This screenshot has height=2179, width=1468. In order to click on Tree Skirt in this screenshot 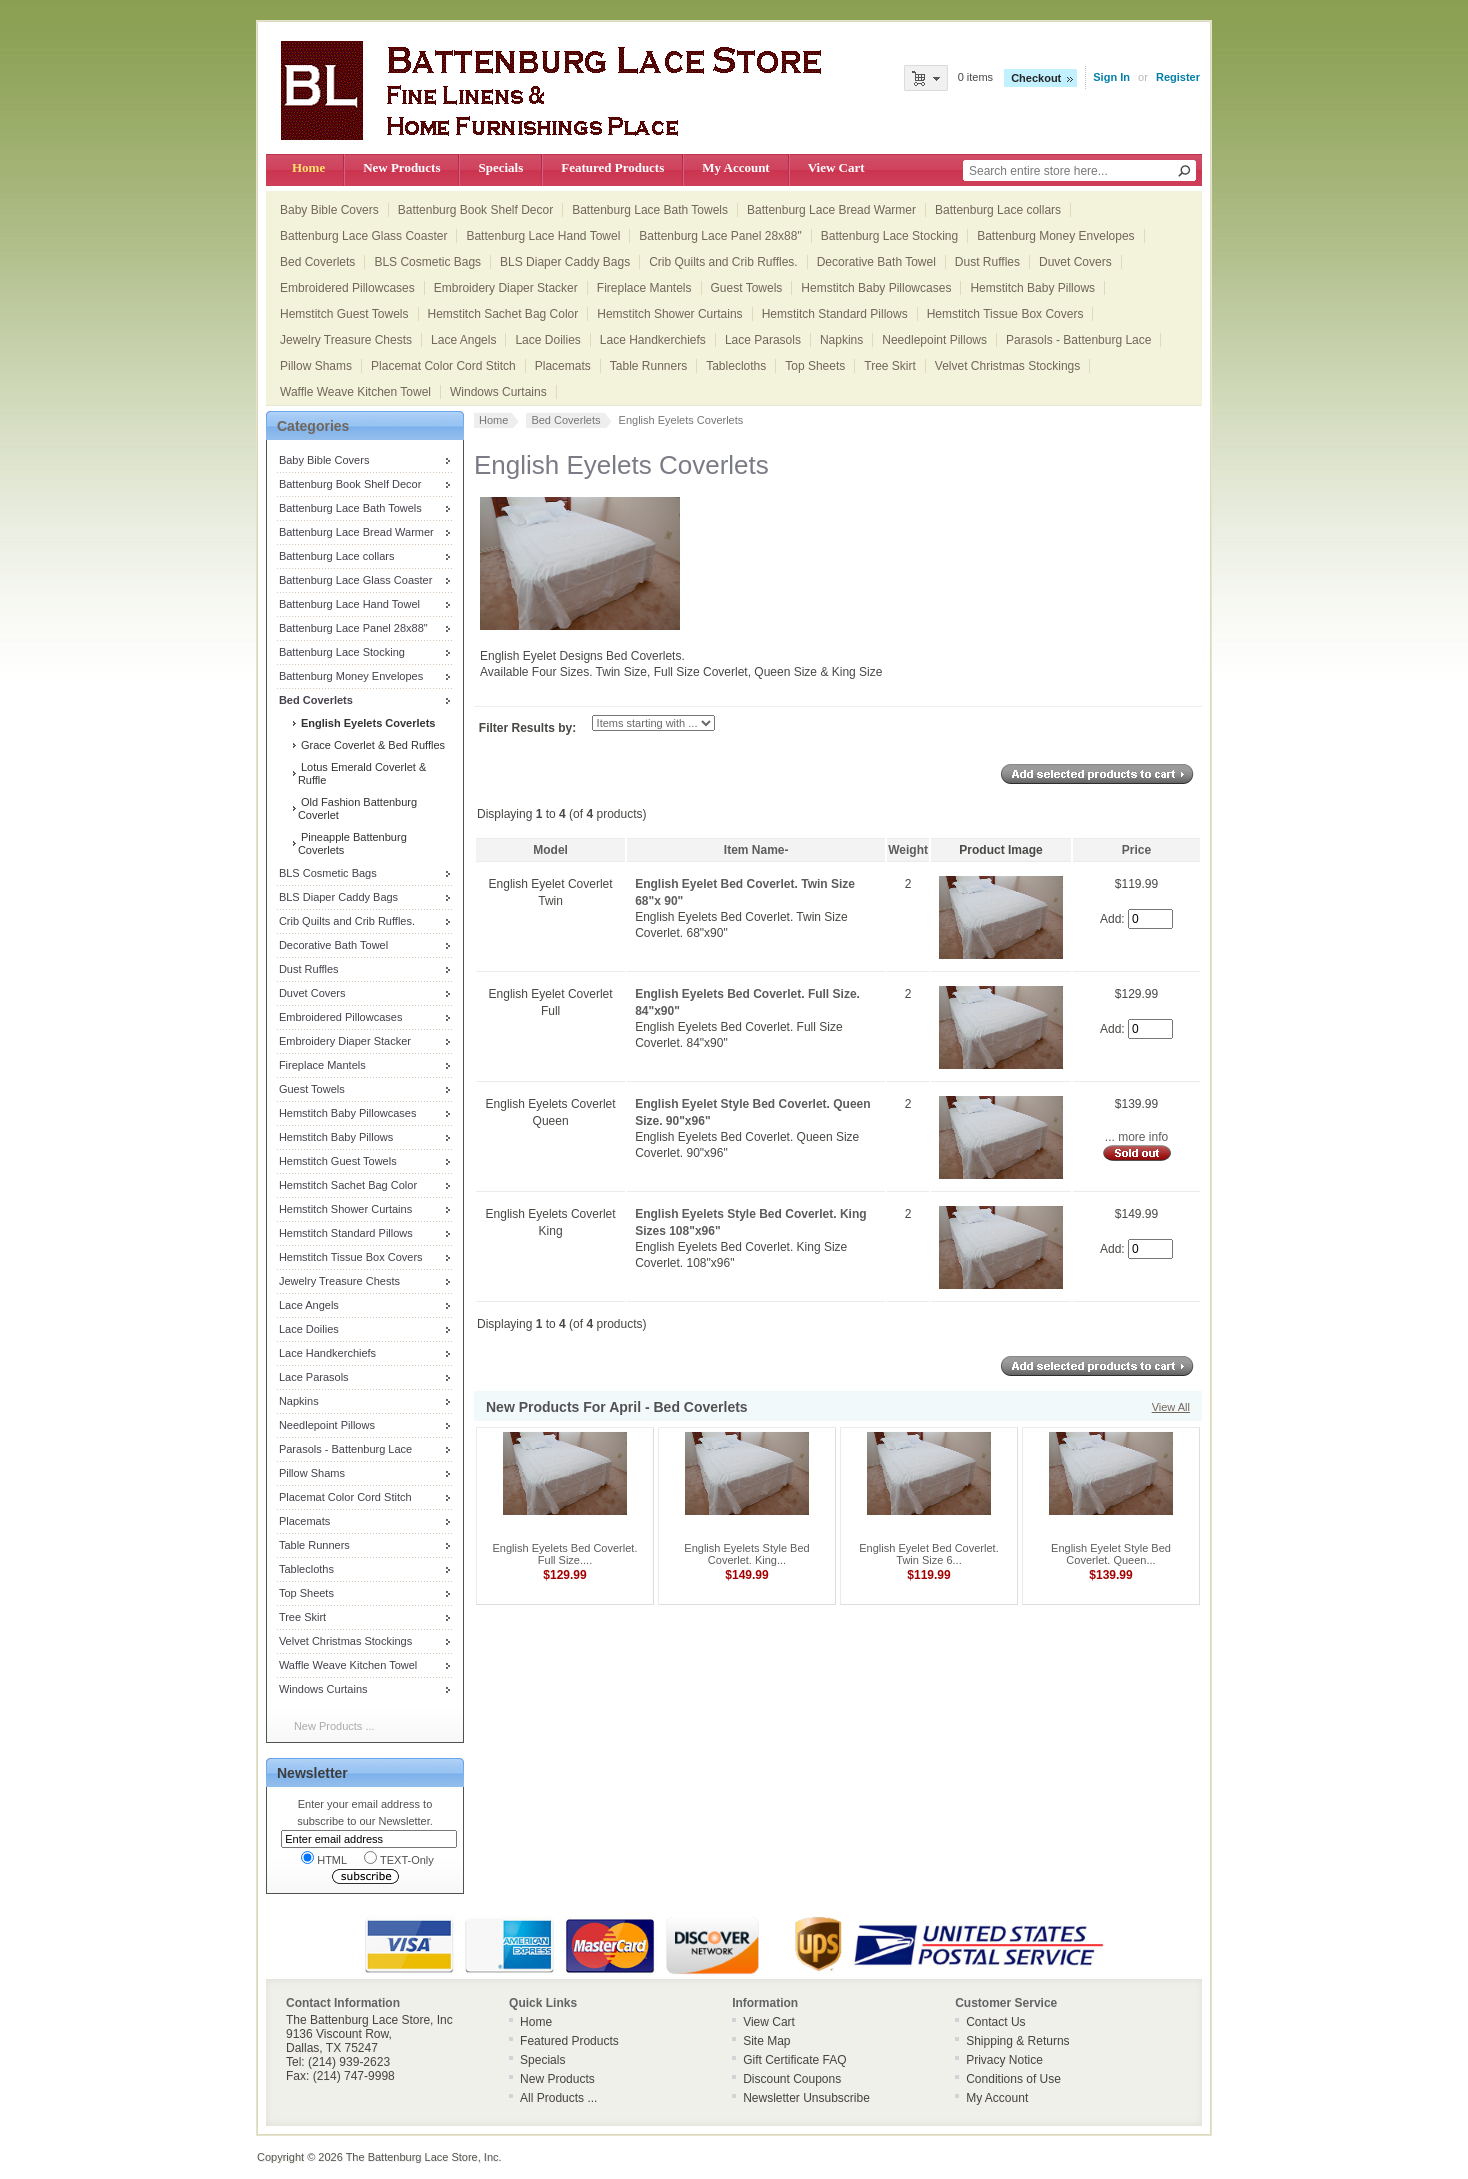, I will do `click(890, 366)`.